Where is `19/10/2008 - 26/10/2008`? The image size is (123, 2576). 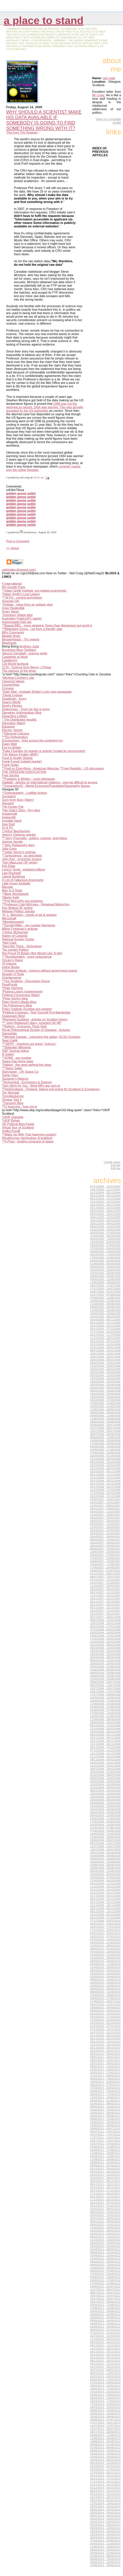 19/10/2008 - 26/10/2008 is located at coordinates (105, 1731).